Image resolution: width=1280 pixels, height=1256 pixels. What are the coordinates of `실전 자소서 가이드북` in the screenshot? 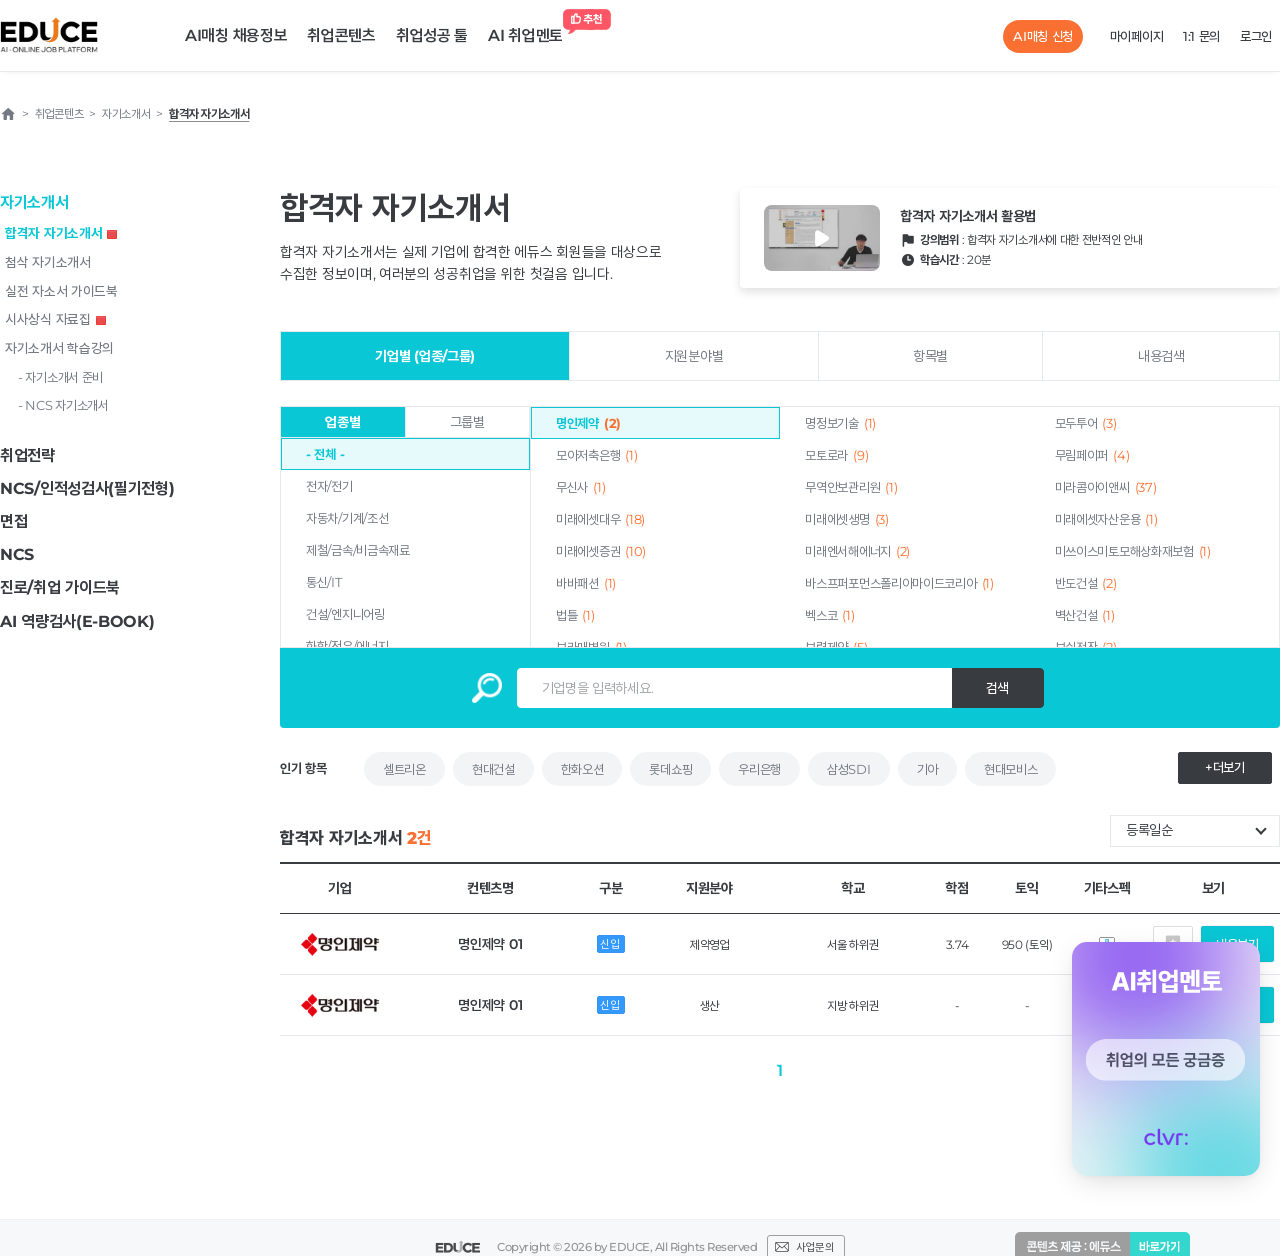 It's located at (61, 291).